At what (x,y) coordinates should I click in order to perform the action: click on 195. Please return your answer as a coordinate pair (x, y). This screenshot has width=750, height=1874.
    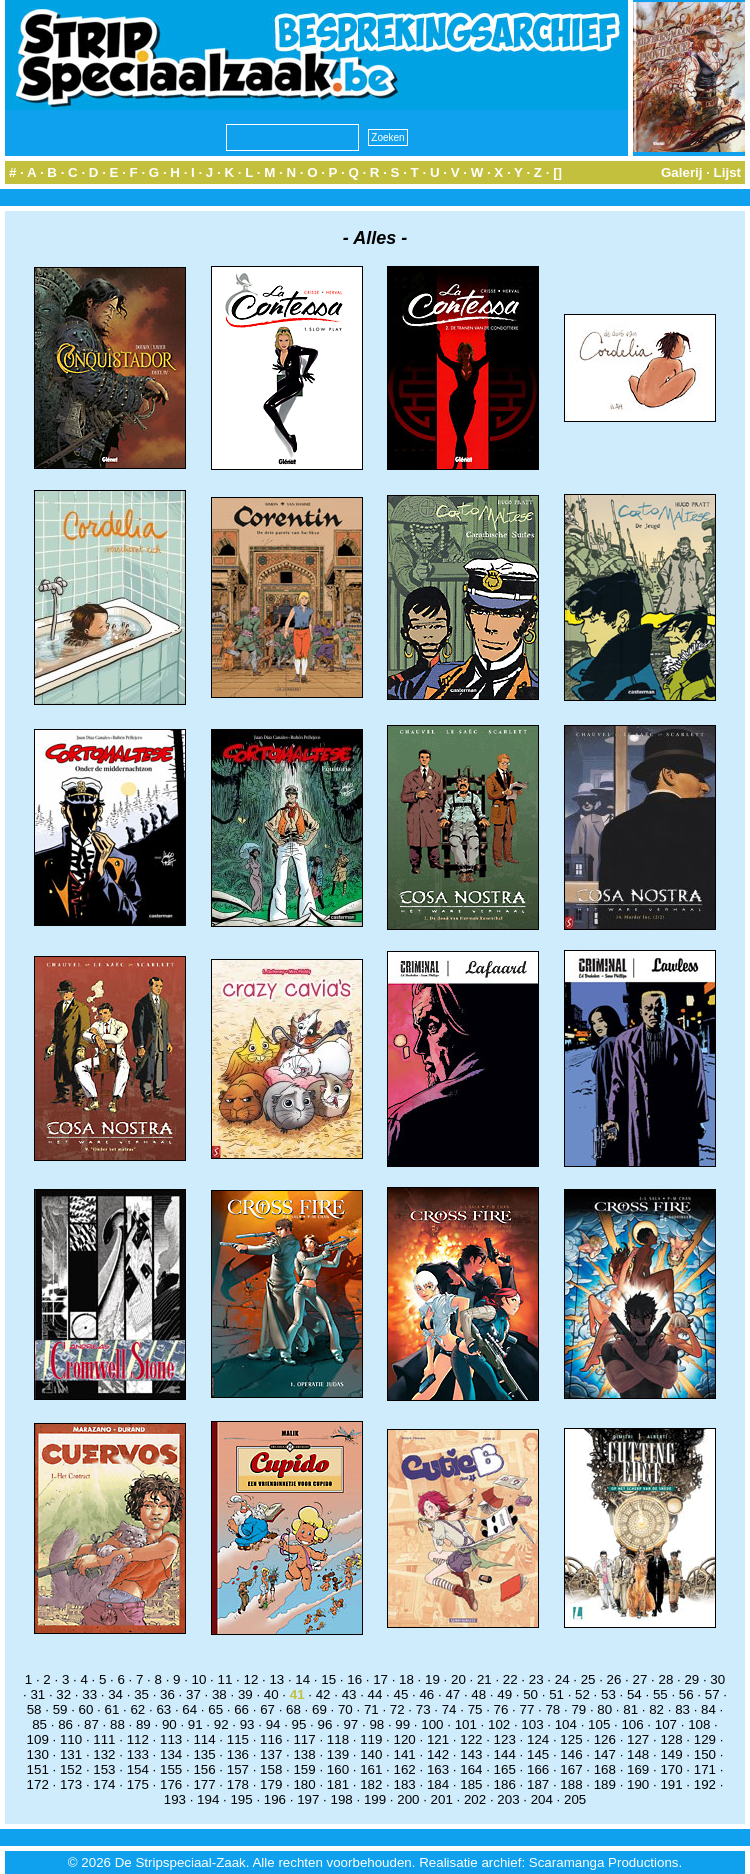
    Looking at the image, I should click on (241, 1799).